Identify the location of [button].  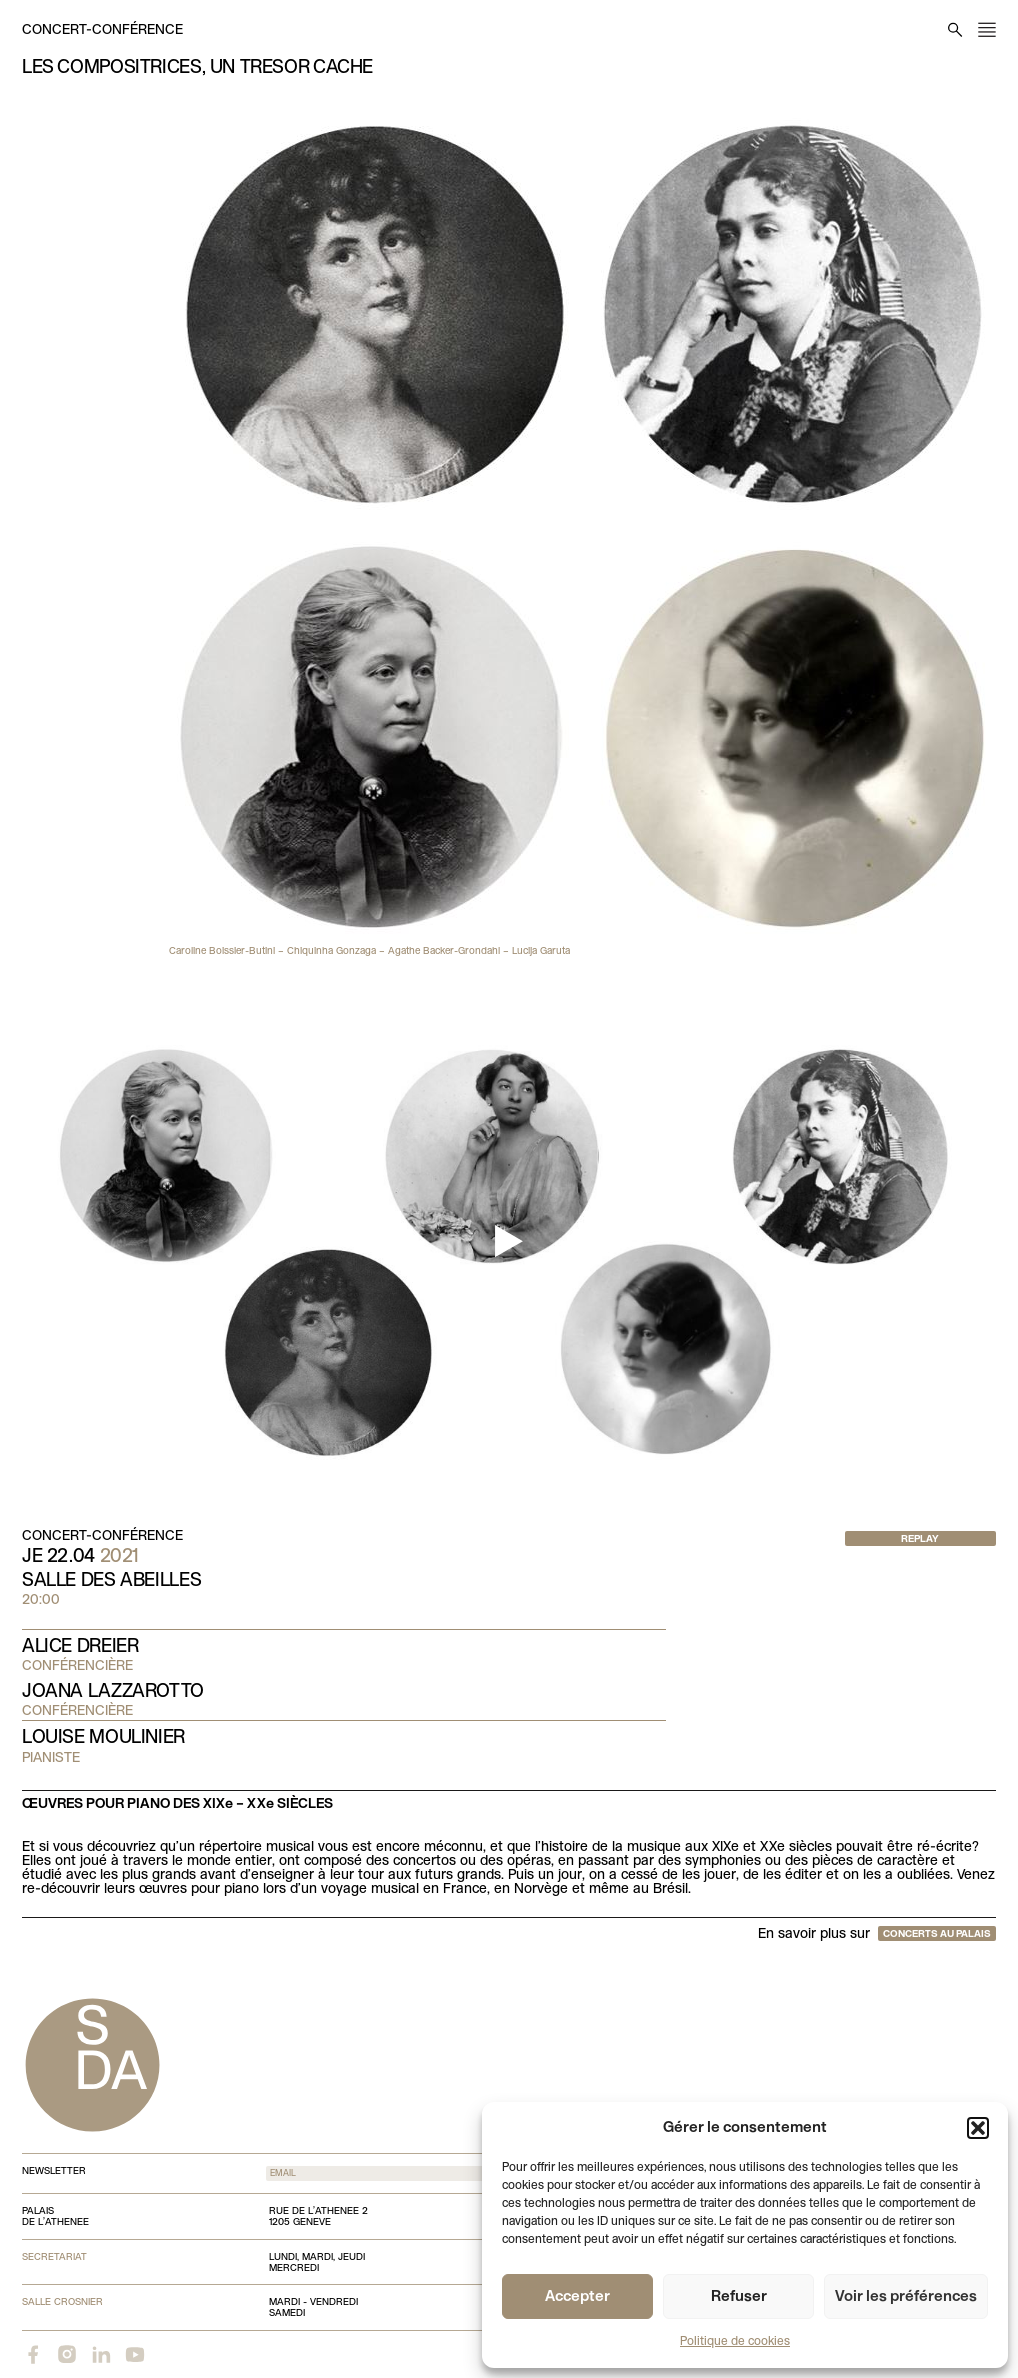
(978, 2128).